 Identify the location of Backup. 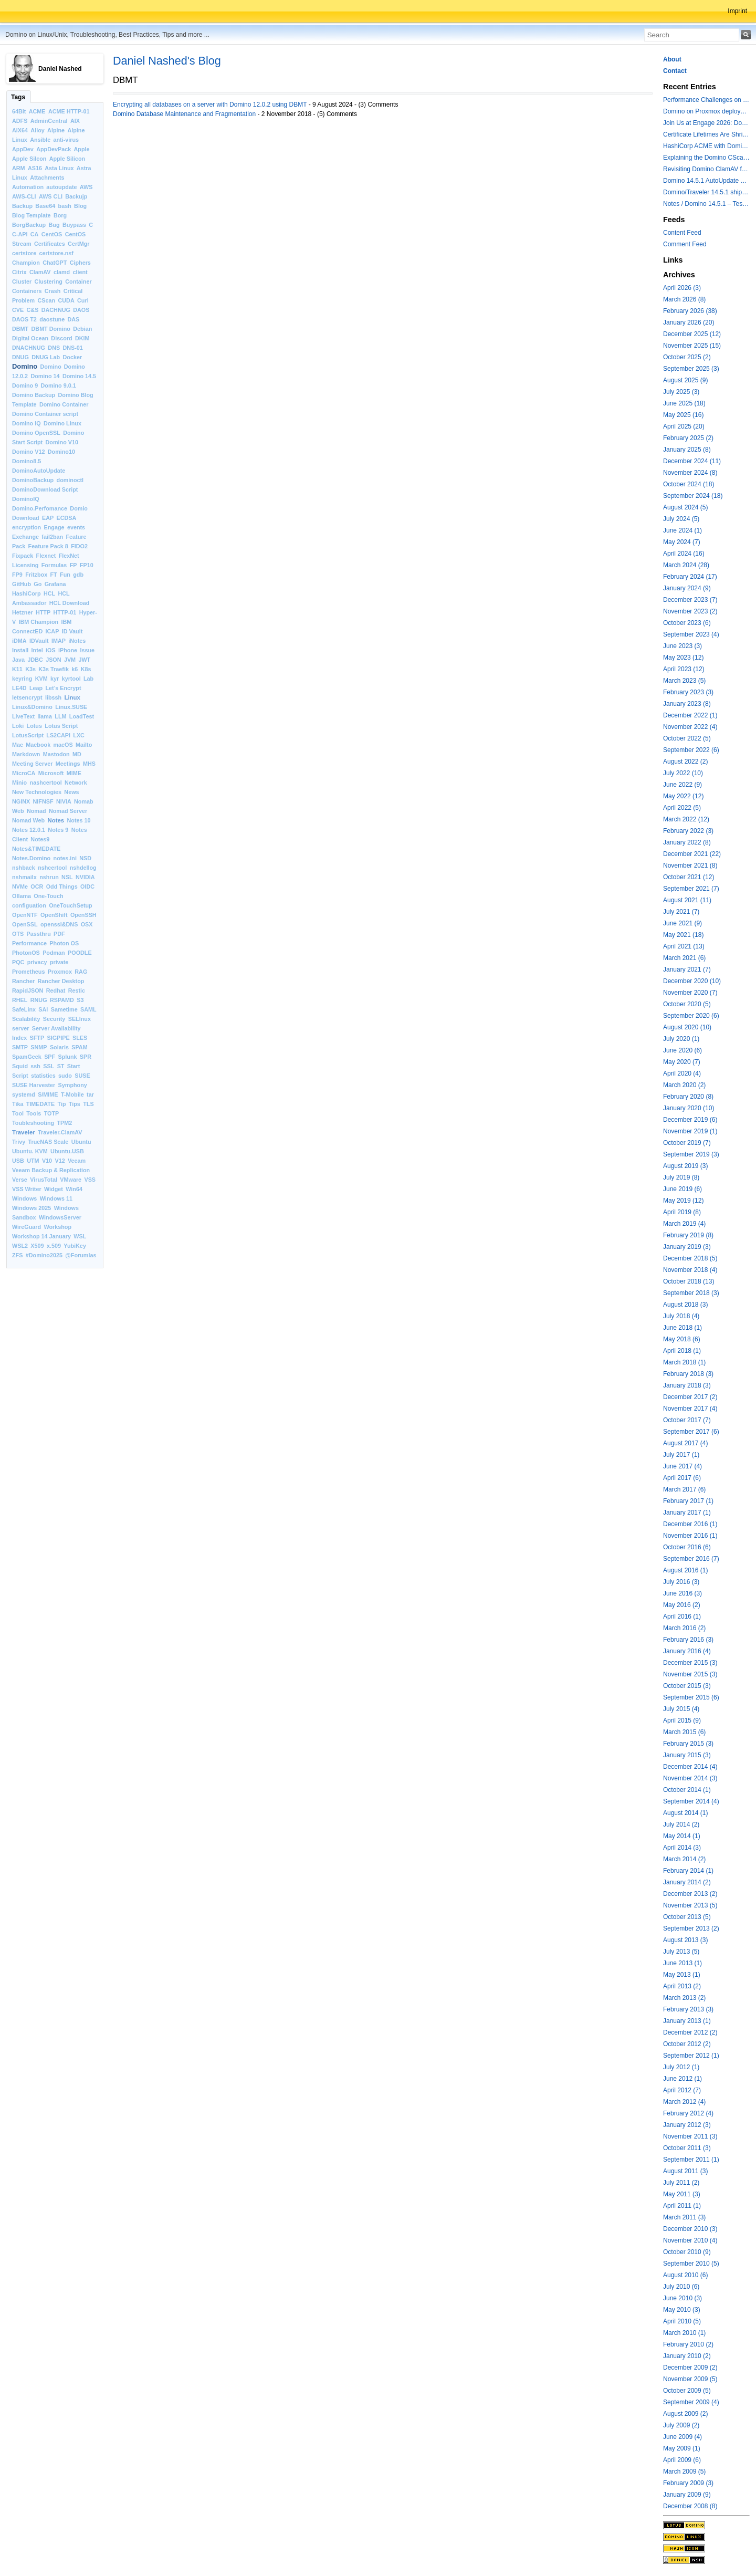
(22, 206).